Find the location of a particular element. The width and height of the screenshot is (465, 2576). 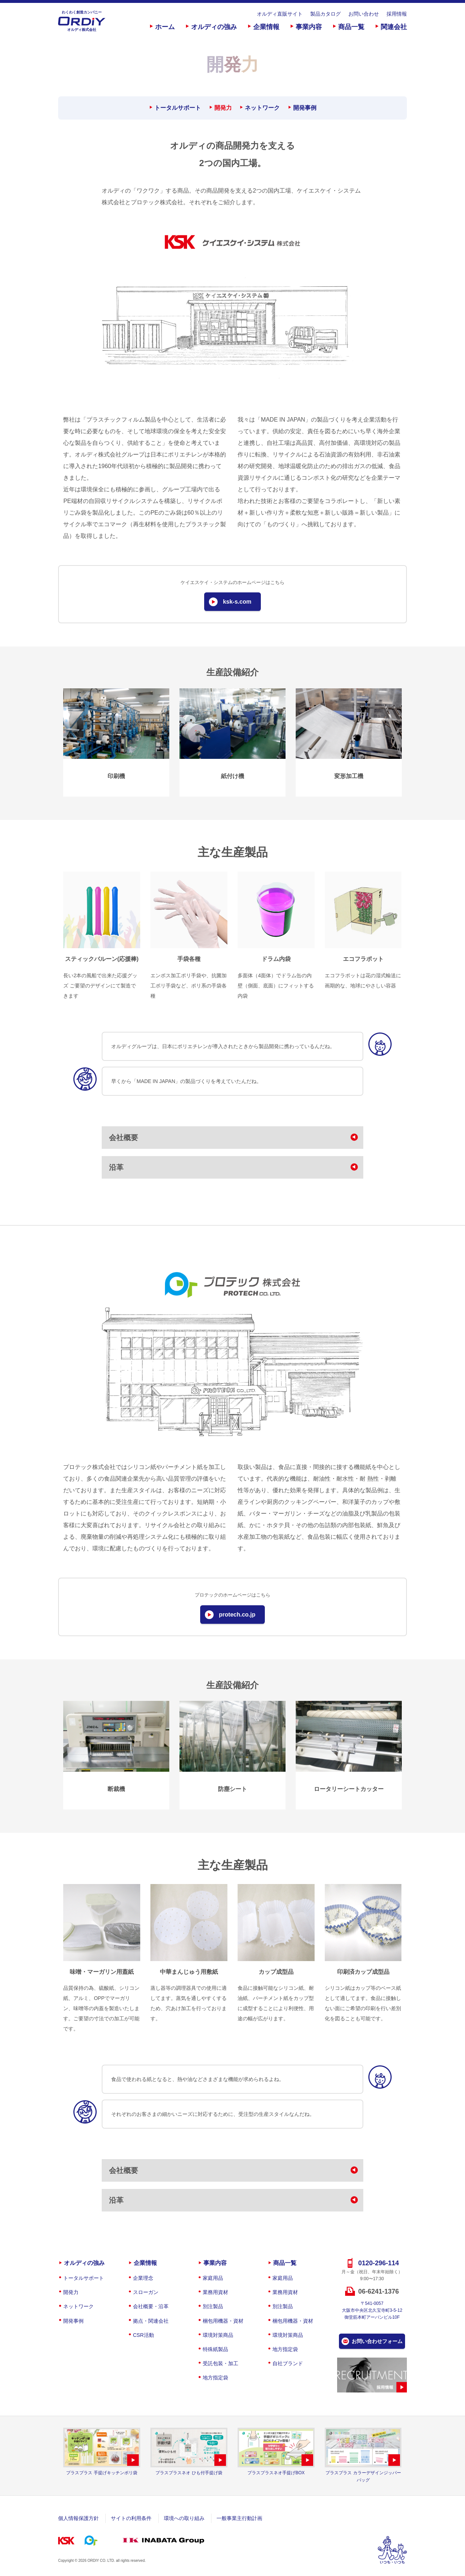

CSR活動 is located at coordinates (143, 2335).